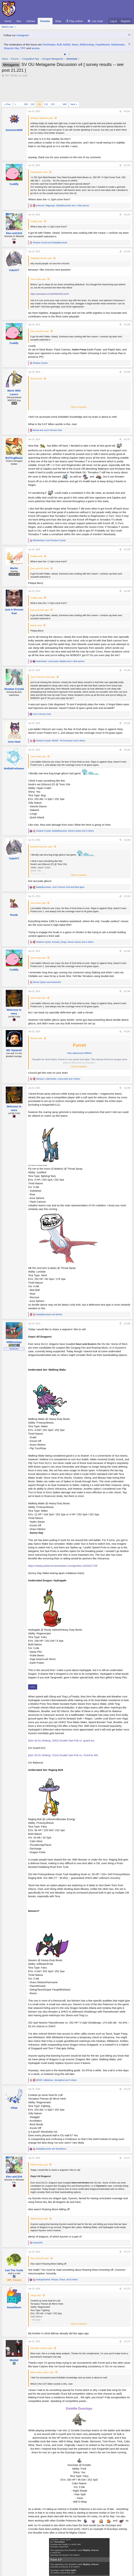 The width and height of the screenshot is (134, 2576). Describe the element at coordinates (35, 2295) in the screenshot. I see `mkap said:` at that location.